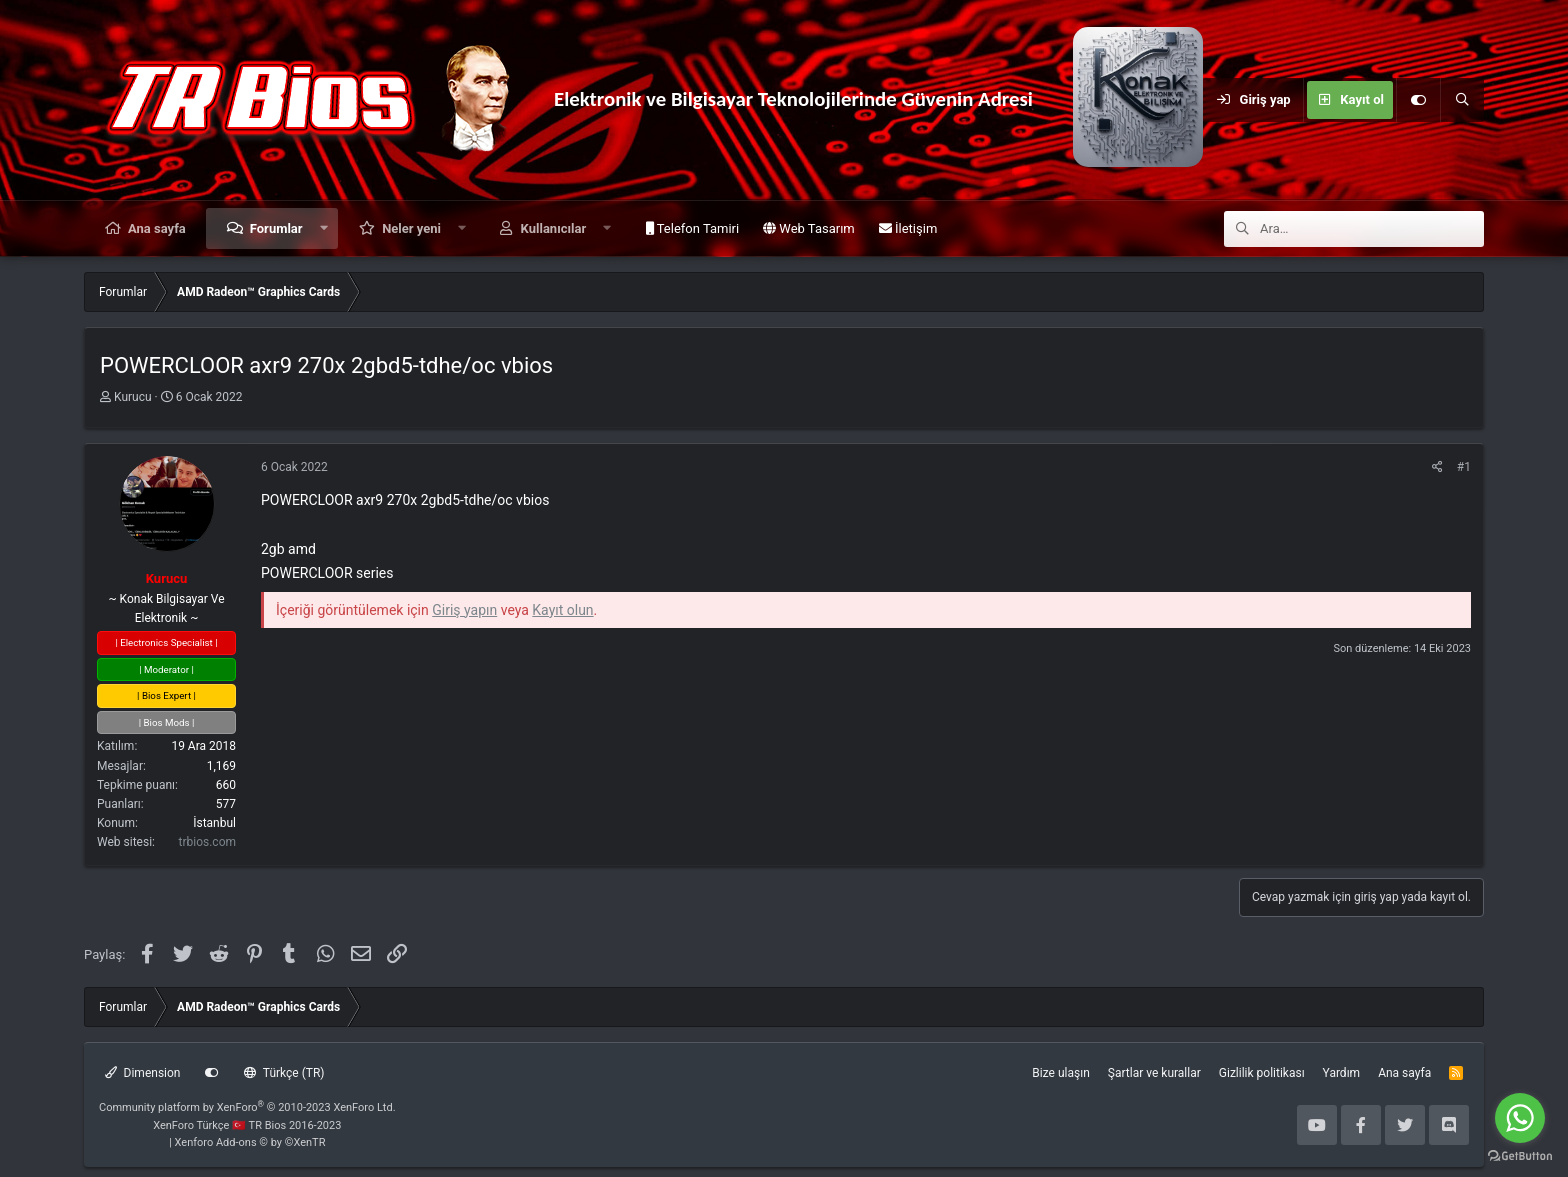 The image size is (1568, 1177). I want to click on Gizlilik politikası, so click(1262, 1073).